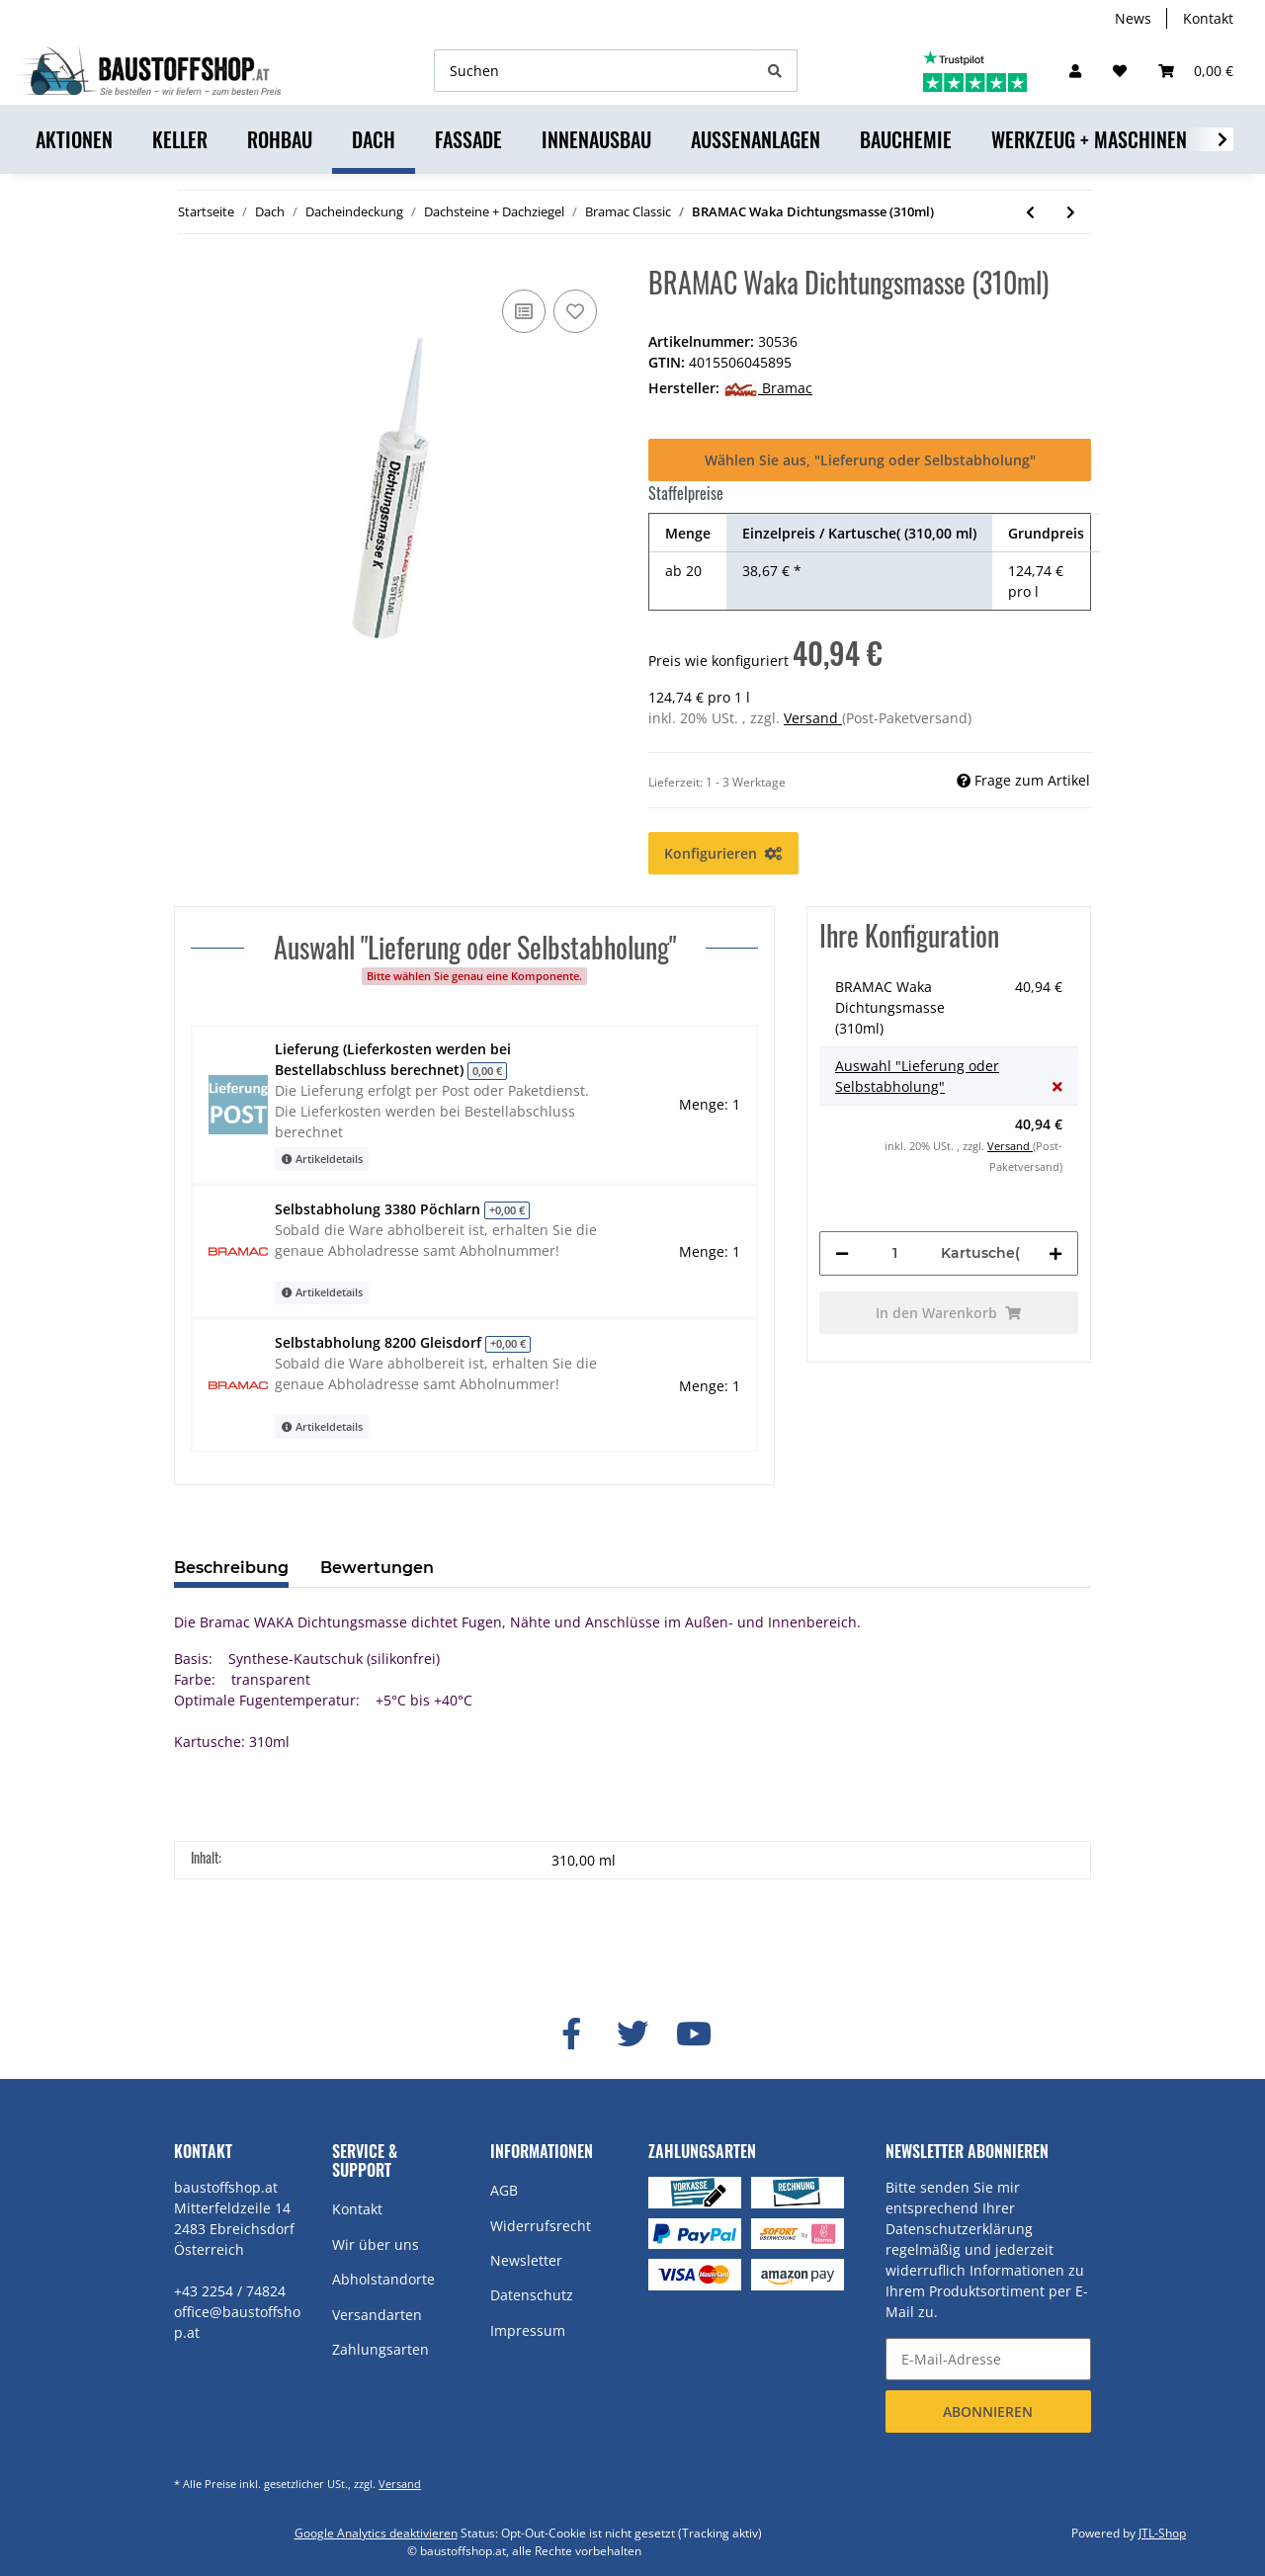 Image resolution: width=1265 pixels, height=2576 pixels. Describe the element at coordinates (1119, 71) in the screenshot. I see `[Wunschzettel]` at that location.